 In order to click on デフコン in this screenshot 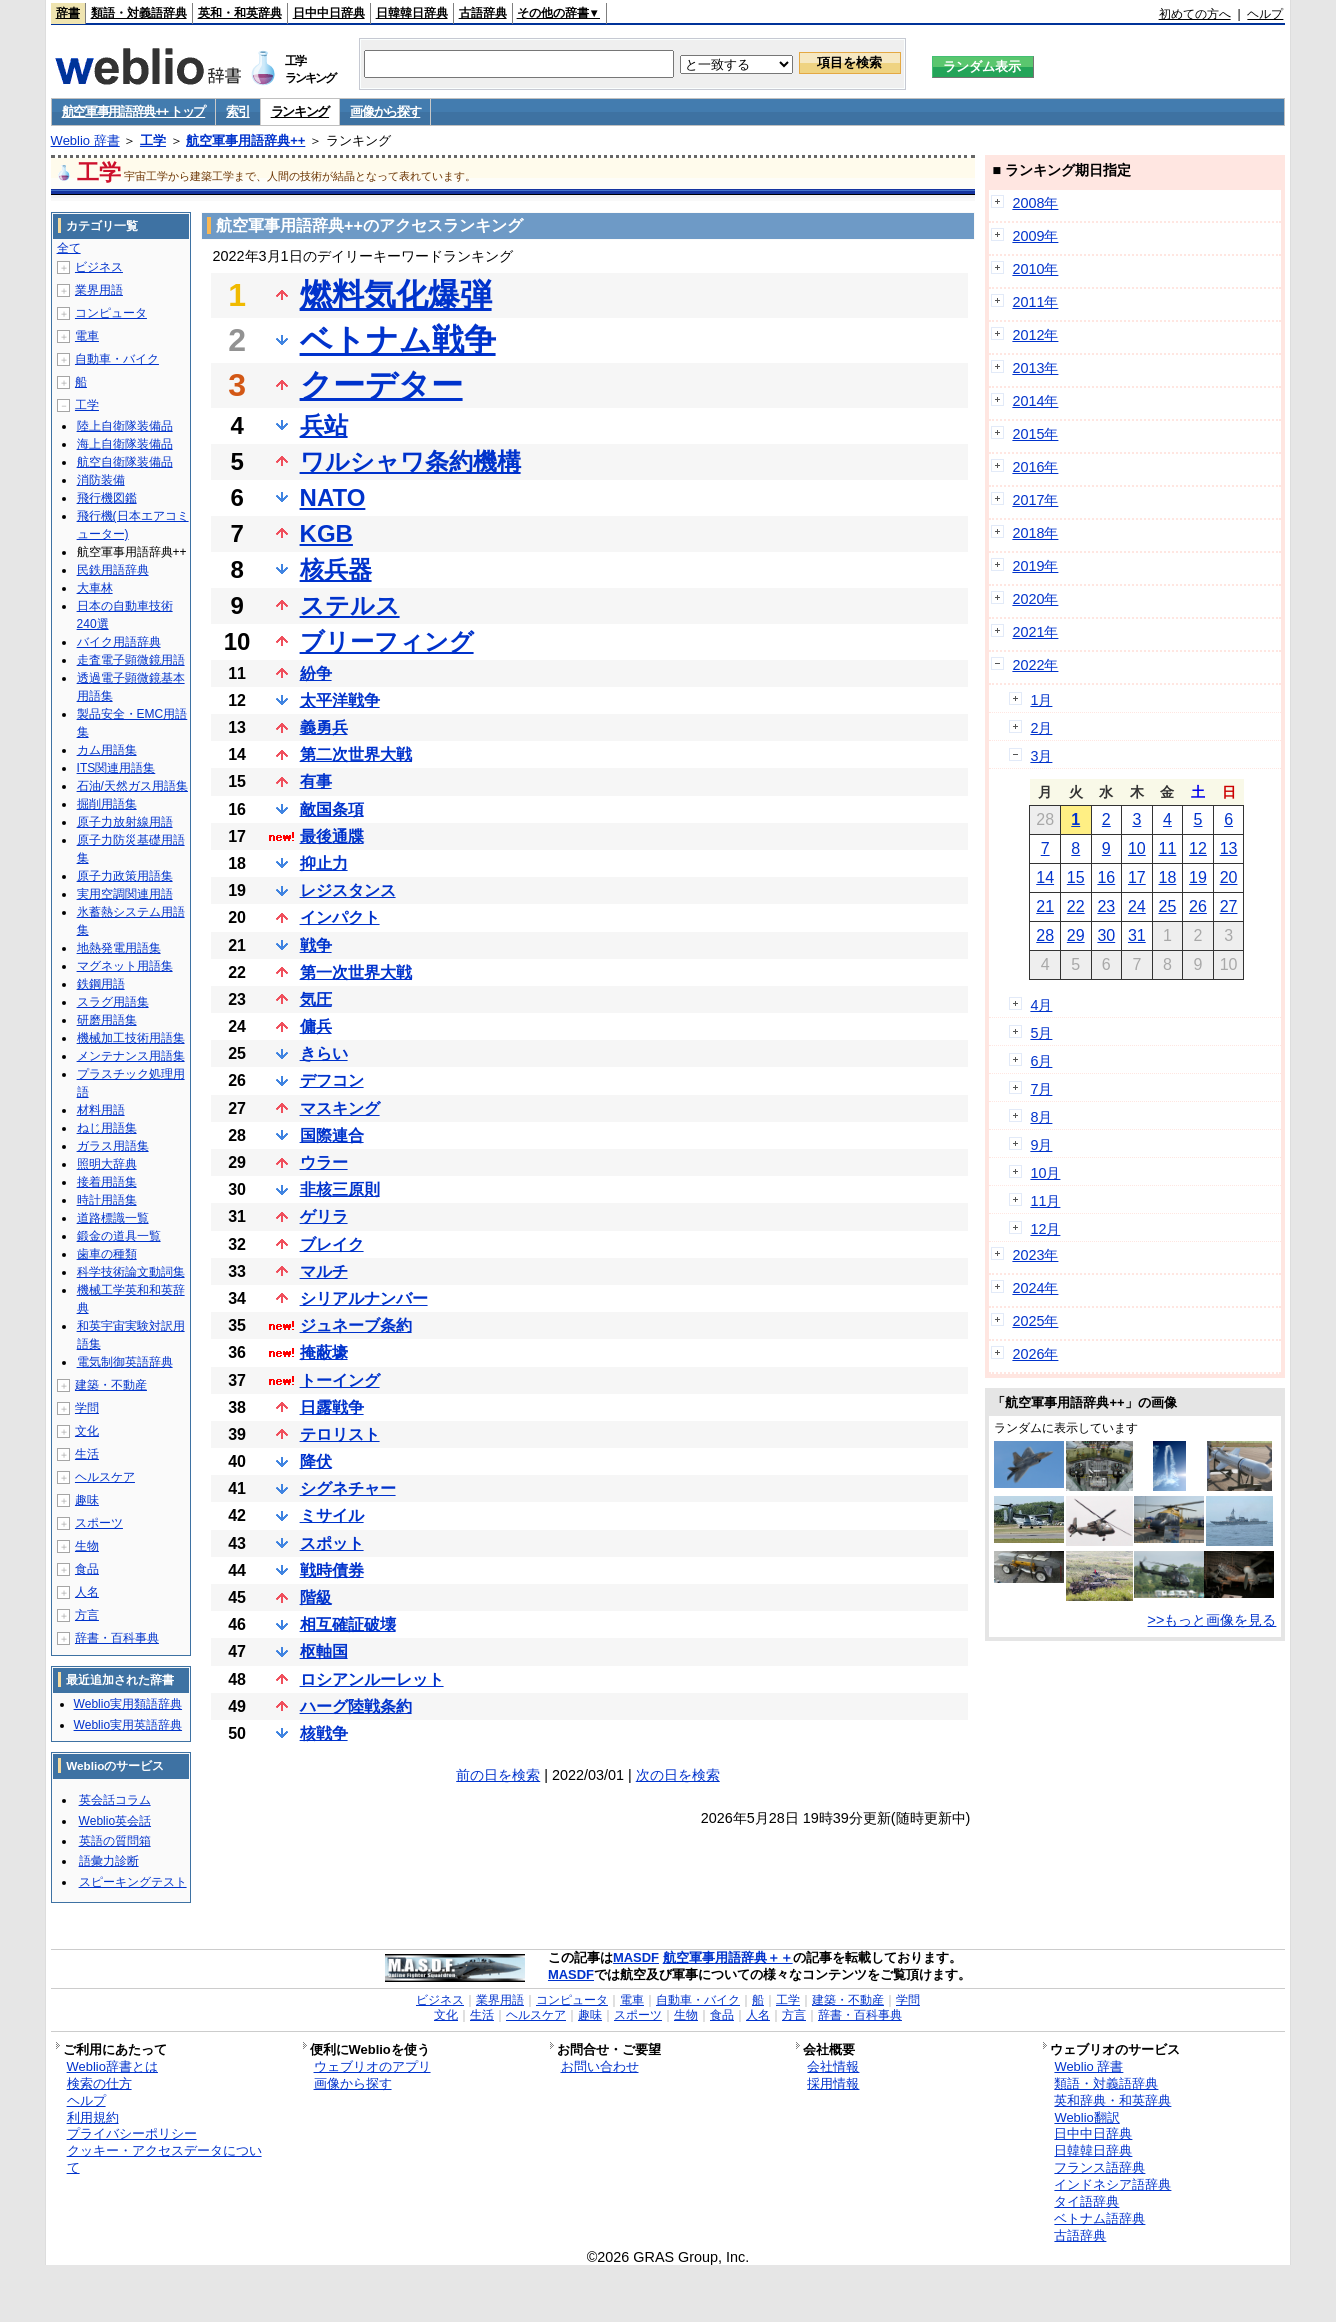, I will do `click(332, 1080)`.